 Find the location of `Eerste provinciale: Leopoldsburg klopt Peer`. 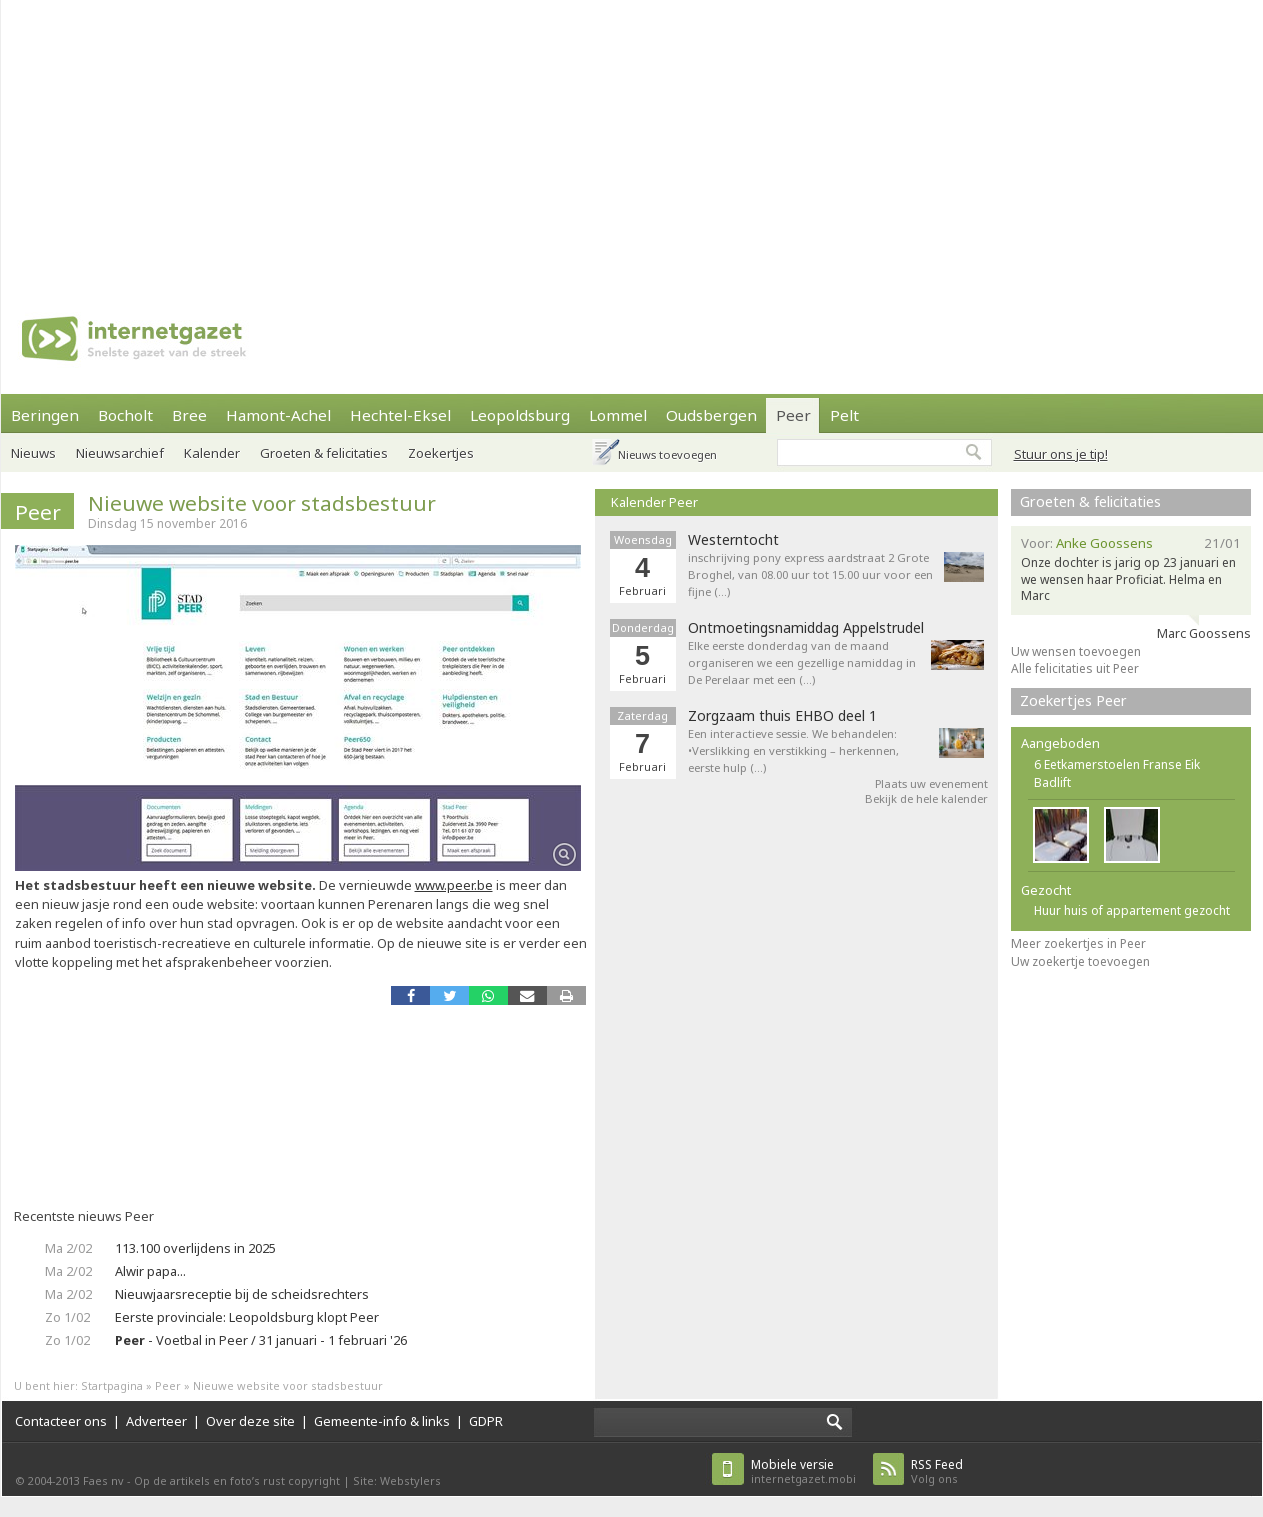

Eerste provinciale: Leopoldsburg klopt Peer is located at coordinates (247, 1317).